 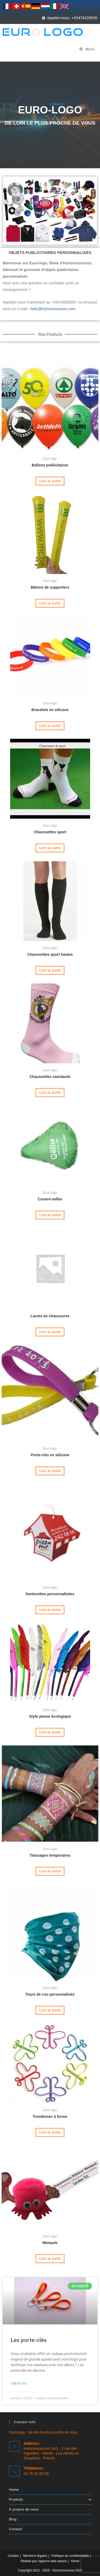 What do you see at coordinates (50, 2243) in the screenshot?
I see `Weepuls` at bounding box center [50, 2243].